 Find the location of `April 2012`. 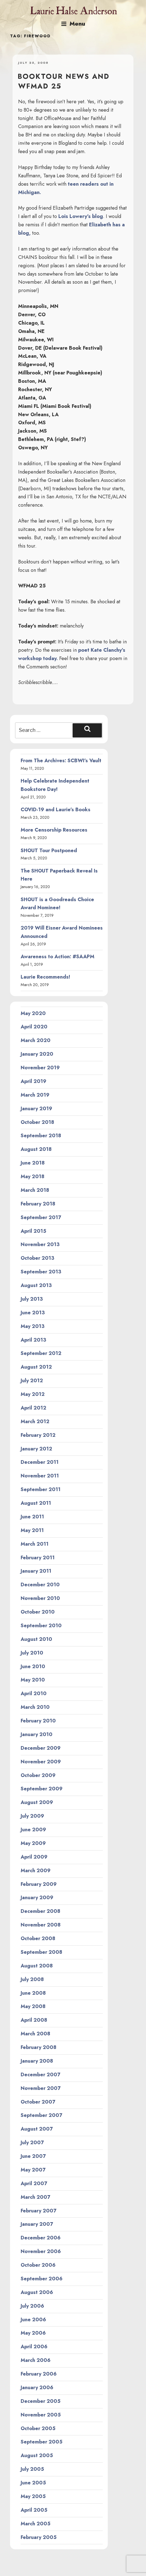

April 2012 is located at coordinates (33, 1407).